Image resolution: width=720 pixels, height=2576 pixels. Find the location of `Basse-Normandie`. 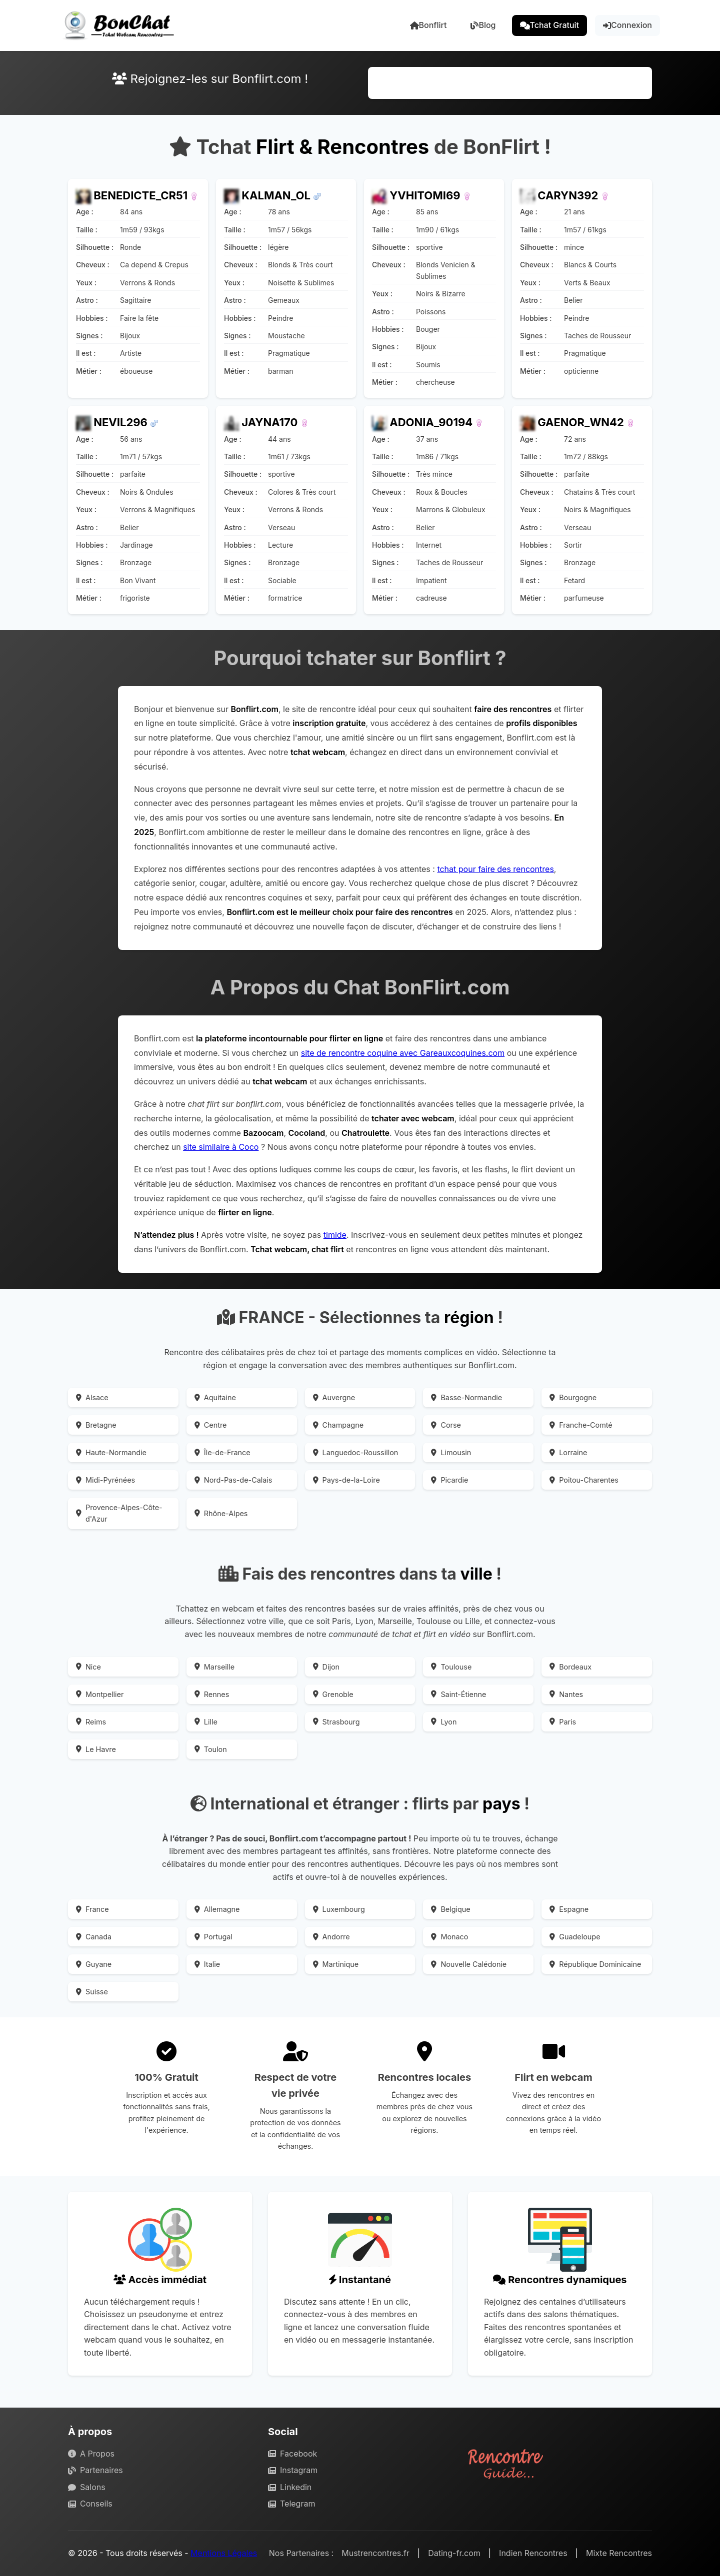

Basse-Normandie is located at coordinates (466, 1397).